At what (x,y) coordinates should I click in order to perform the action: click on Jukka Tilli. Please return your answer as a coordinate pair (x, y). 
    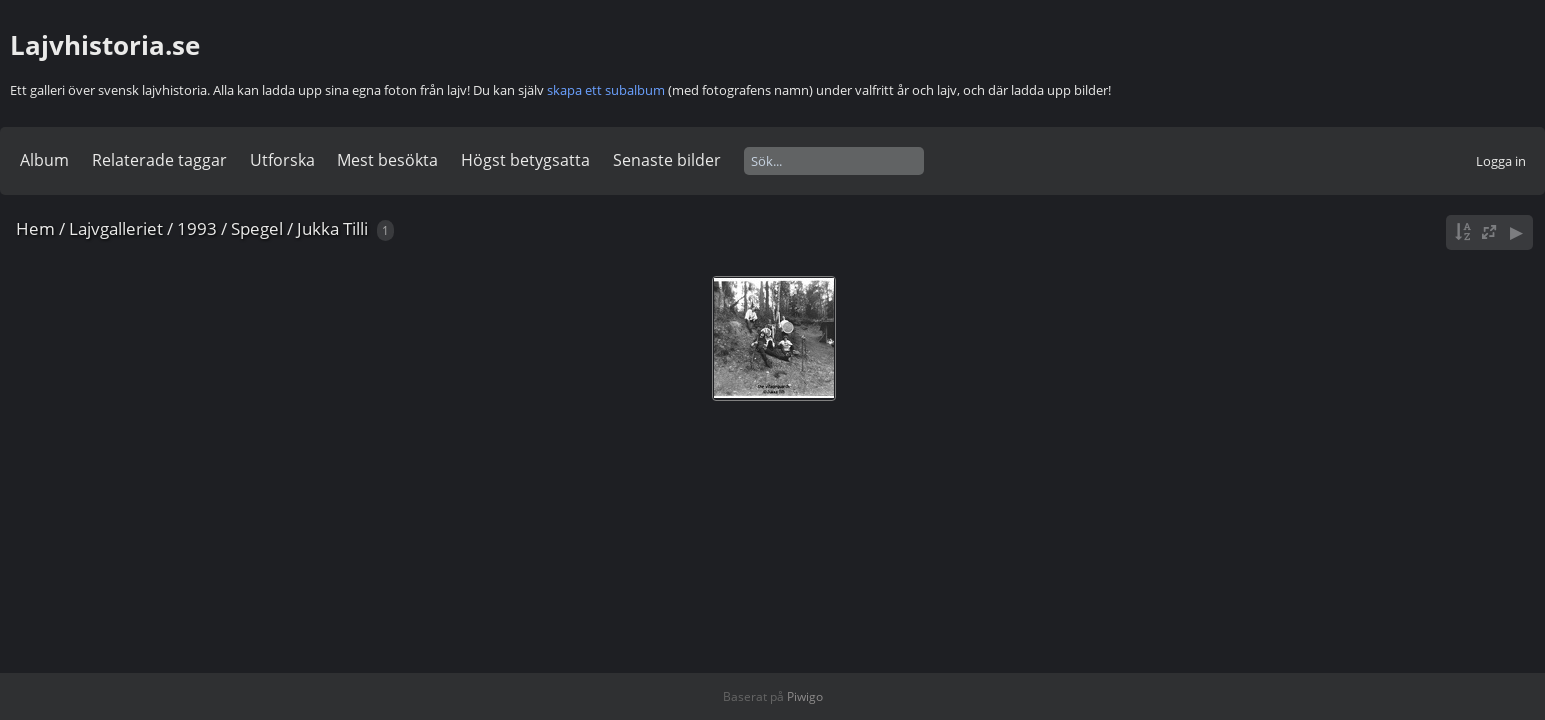
    Looking at the image, I should click on (332, 228).